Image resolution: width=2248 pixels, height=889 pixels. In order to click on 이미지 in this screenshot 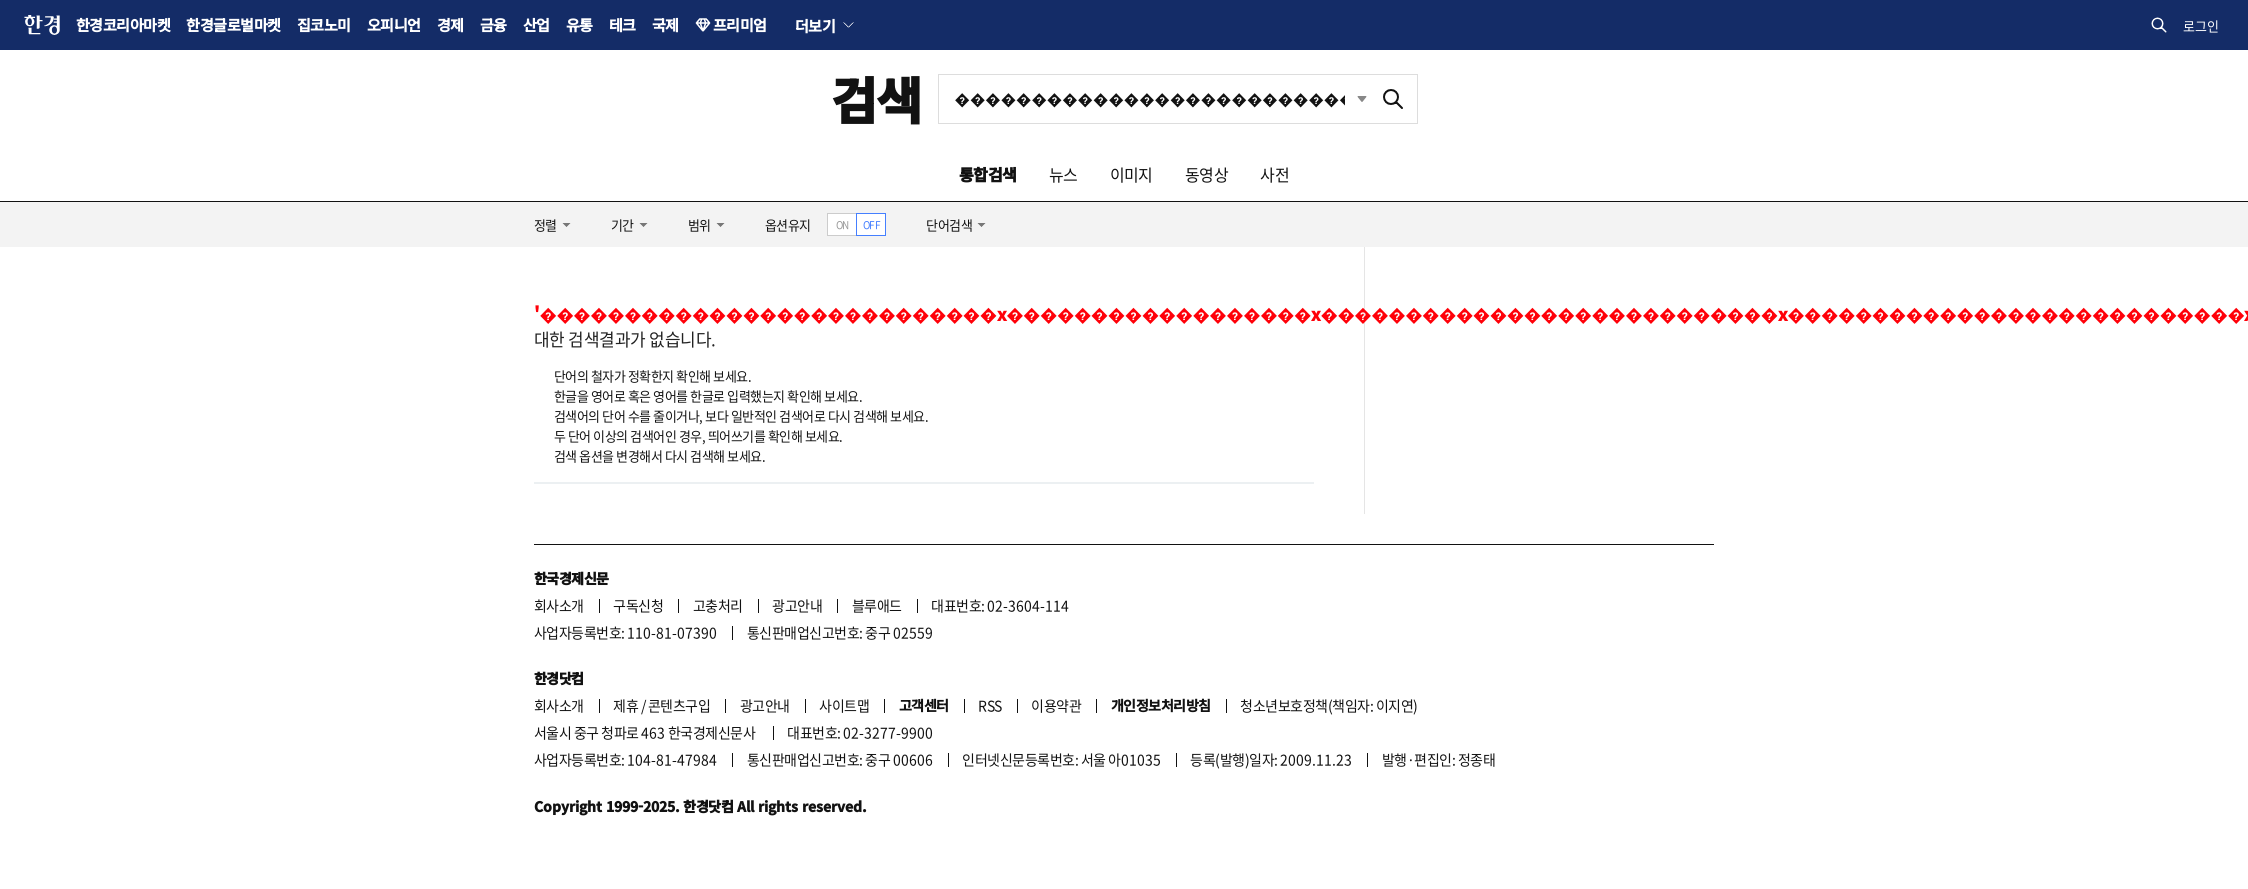, I will do `click(1131, 174)`.